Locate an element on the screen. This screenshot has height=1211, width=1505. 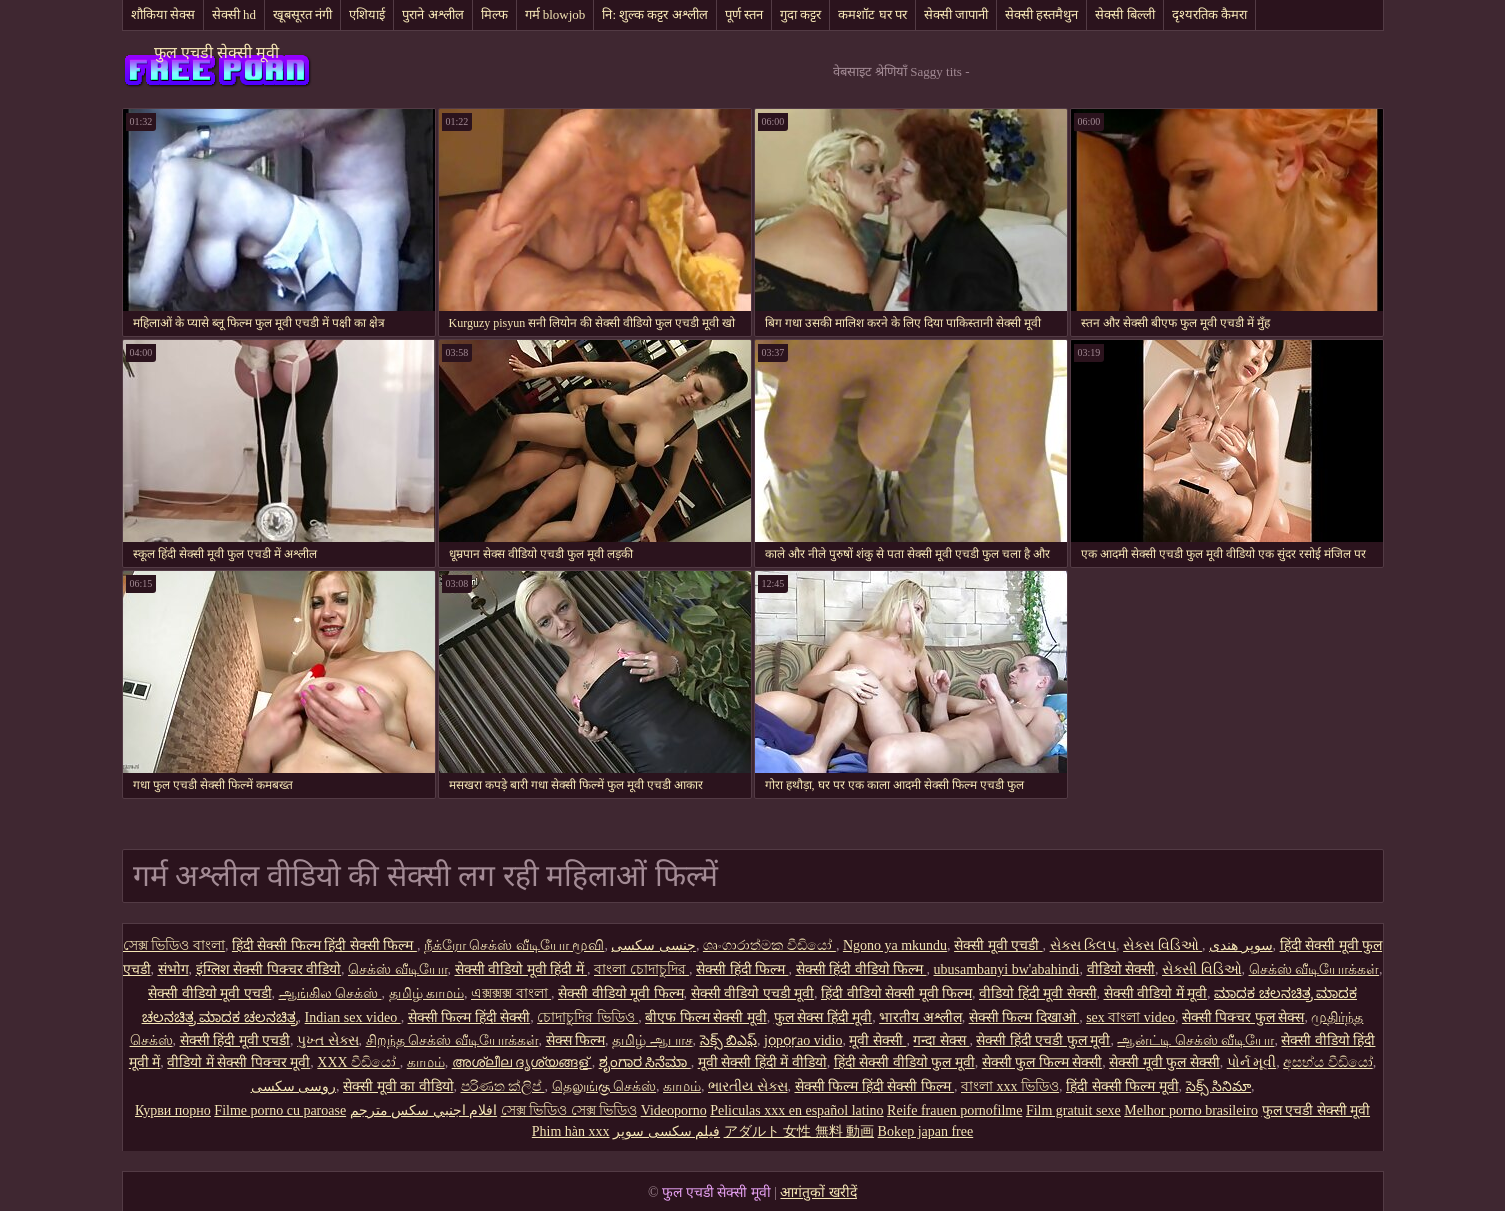
সেক্স ভিডিও সেক্স ভিডিও is located at coordinates (569, 1110).